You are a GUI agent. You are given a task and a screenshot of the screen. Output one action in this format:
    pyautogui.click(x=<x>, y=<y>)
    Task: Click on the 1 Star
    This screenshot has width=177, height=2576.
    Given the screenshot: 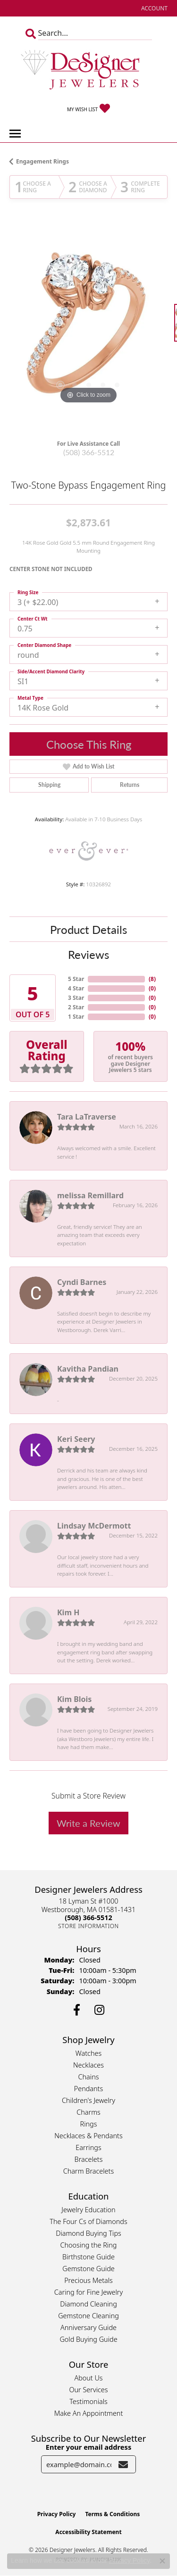 What is the action you would take?
    pyautogui.click(x=76, y=1017)
    